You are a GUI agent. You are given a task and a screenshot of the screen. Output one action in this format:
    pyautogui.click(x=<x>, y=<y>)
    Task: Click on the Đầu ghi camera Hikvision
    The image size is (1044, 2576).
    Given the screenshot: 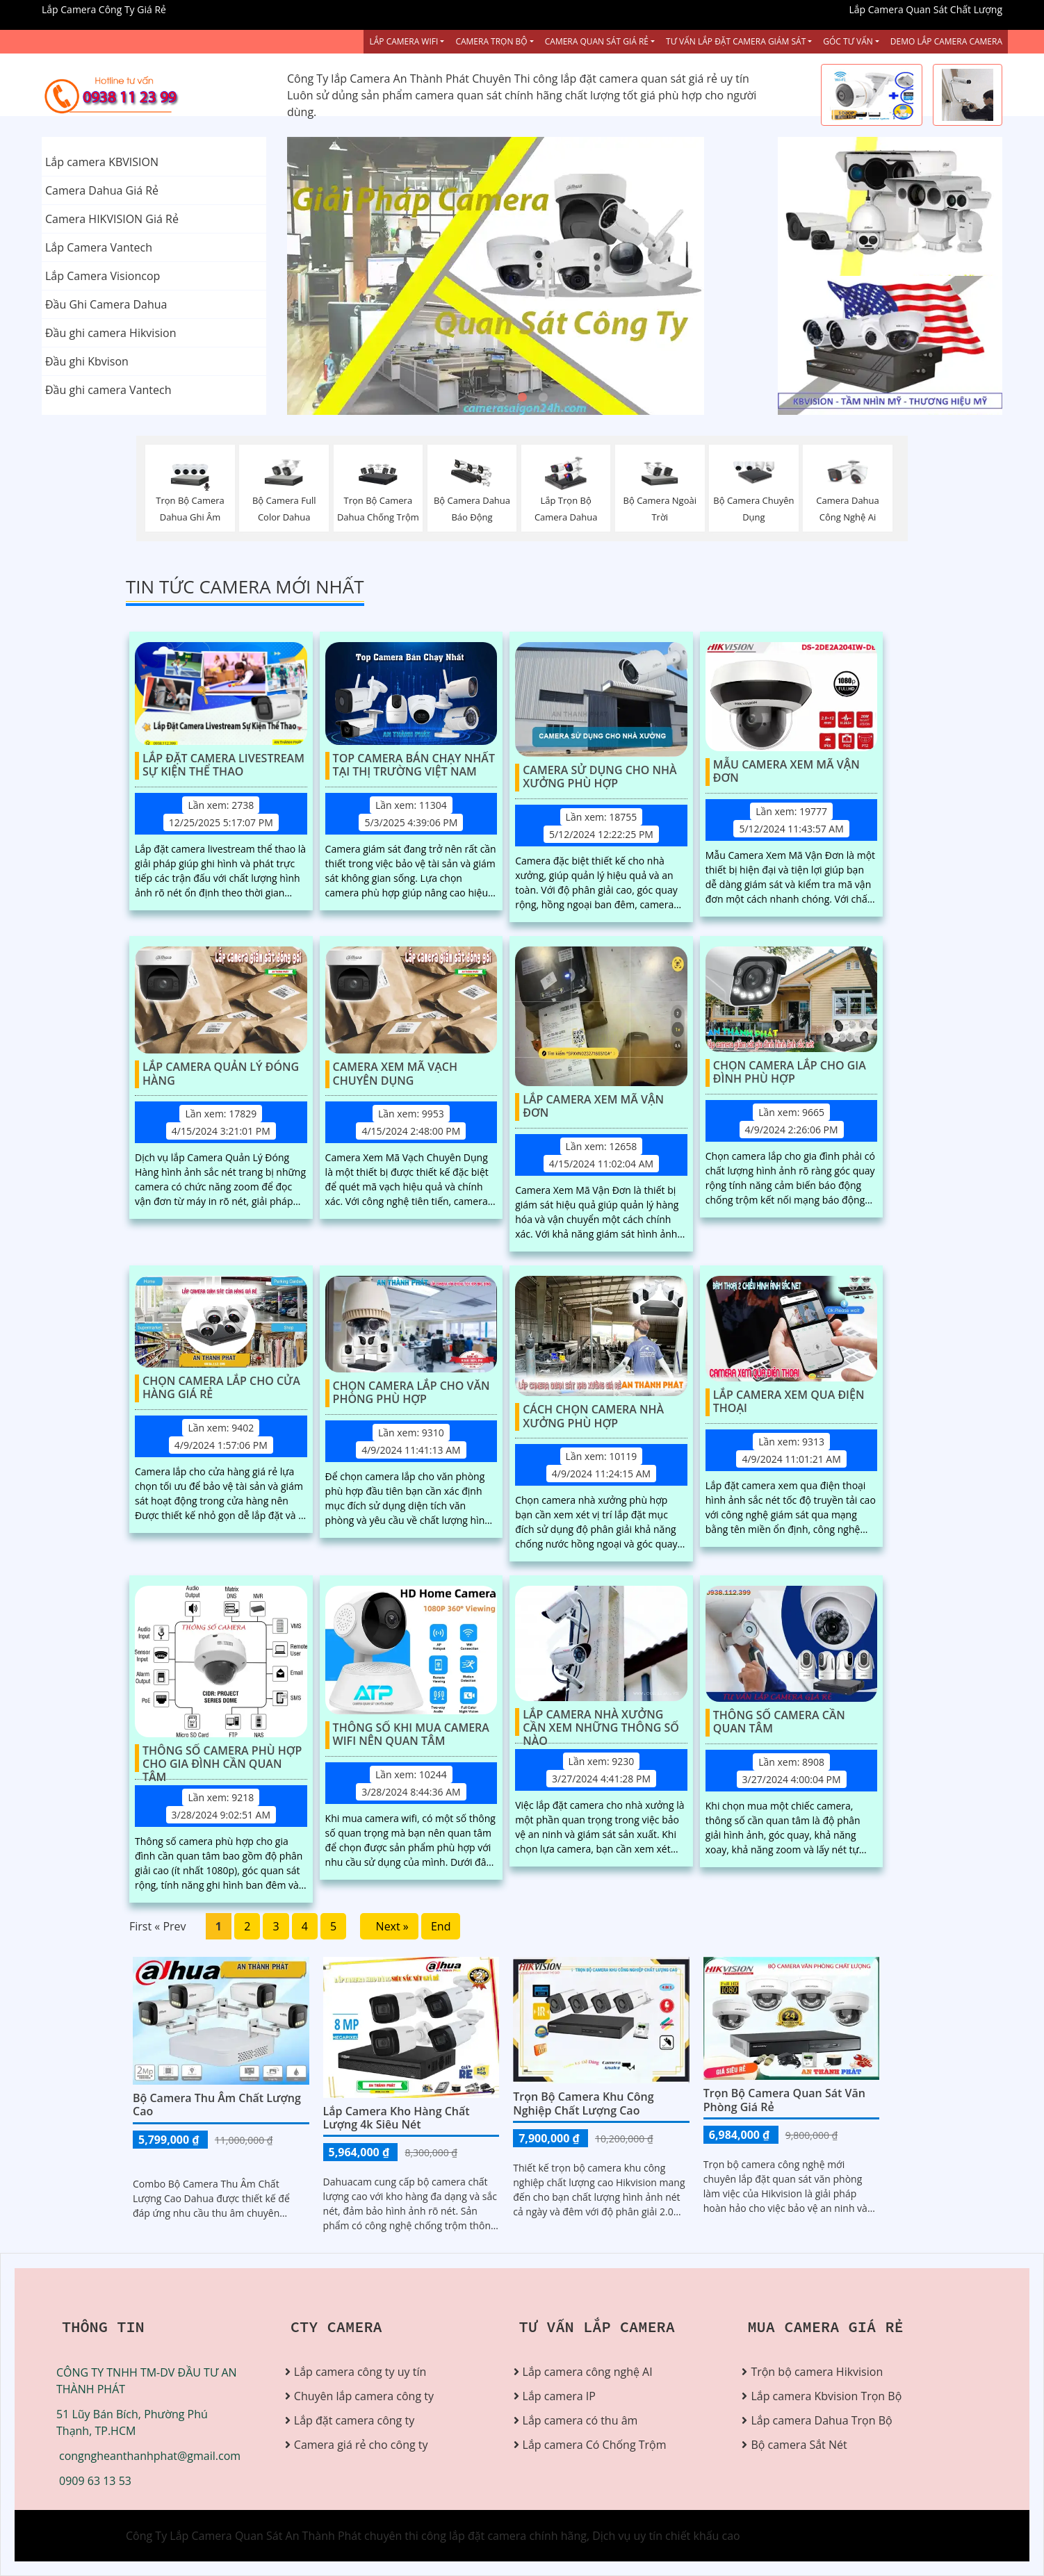 What is the action you would take?
    pyautogui.click(x=110, y=333)
    